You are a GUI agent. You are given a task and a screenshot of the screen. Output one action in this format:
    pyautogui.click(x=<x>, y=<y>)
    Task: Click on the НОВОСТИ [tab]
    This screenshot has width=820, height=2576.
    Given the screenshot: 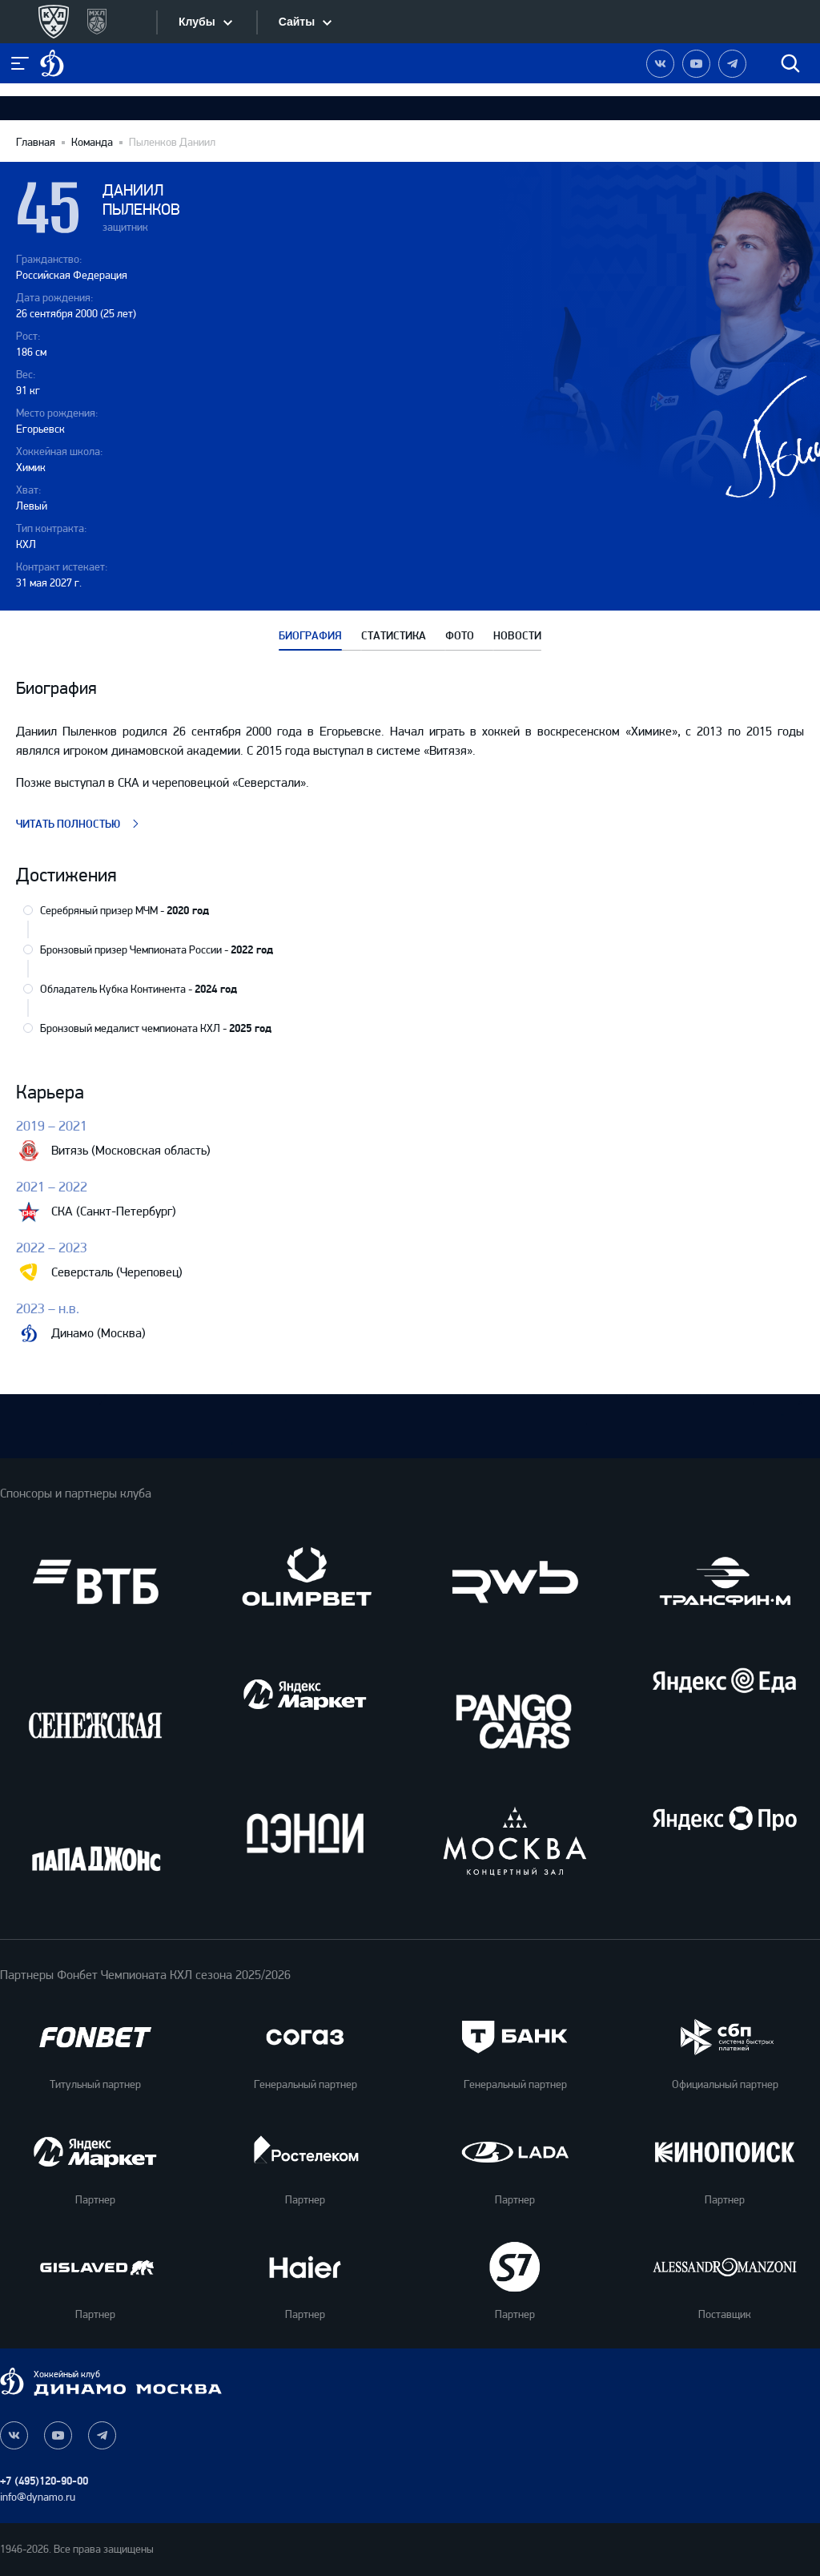 What is the action you would take?
    pyautogui.click(x=517, y=636)
    